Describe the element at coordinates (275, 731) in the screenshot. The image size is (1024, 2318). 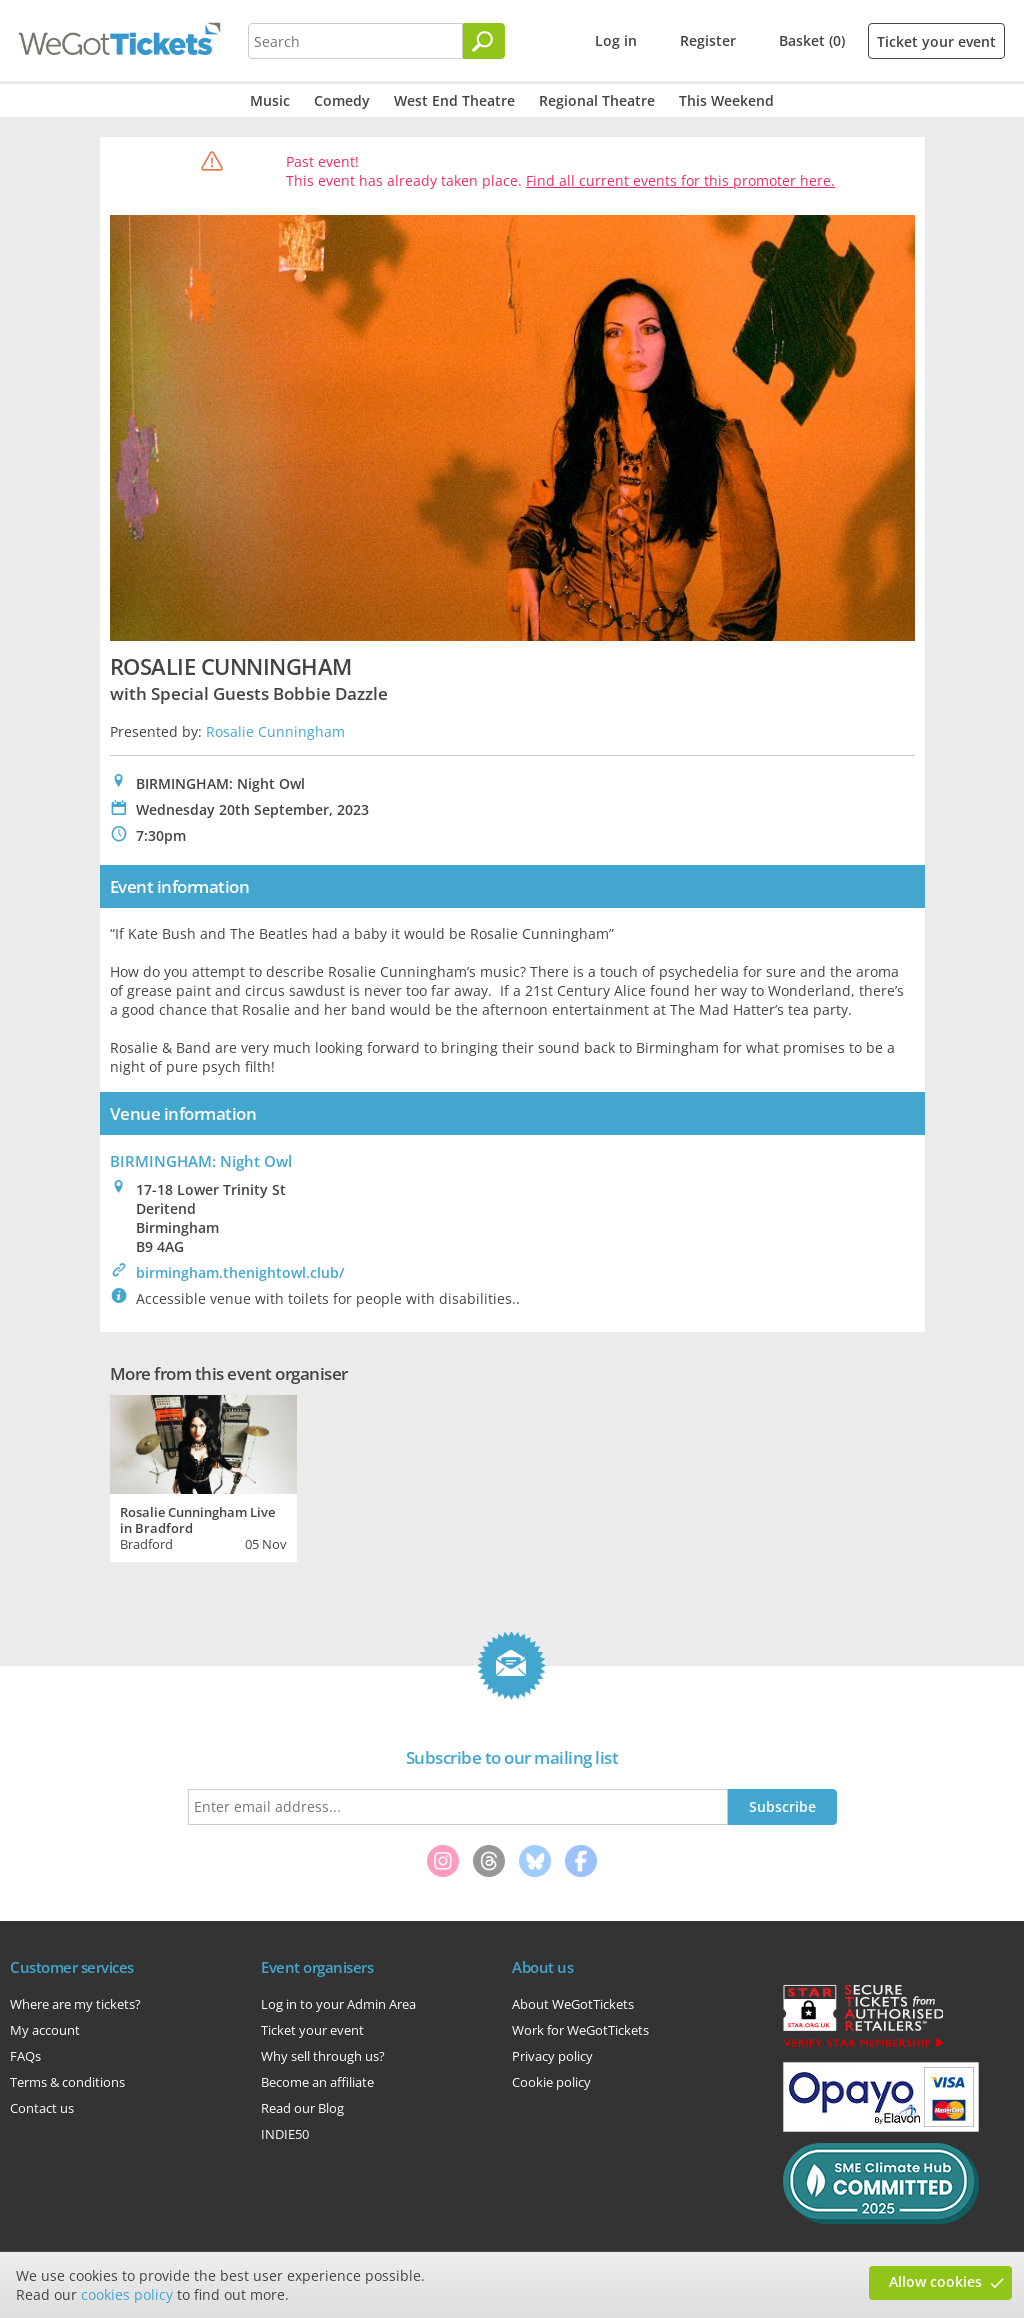
I see `Rosalie Cunningham` at that location.